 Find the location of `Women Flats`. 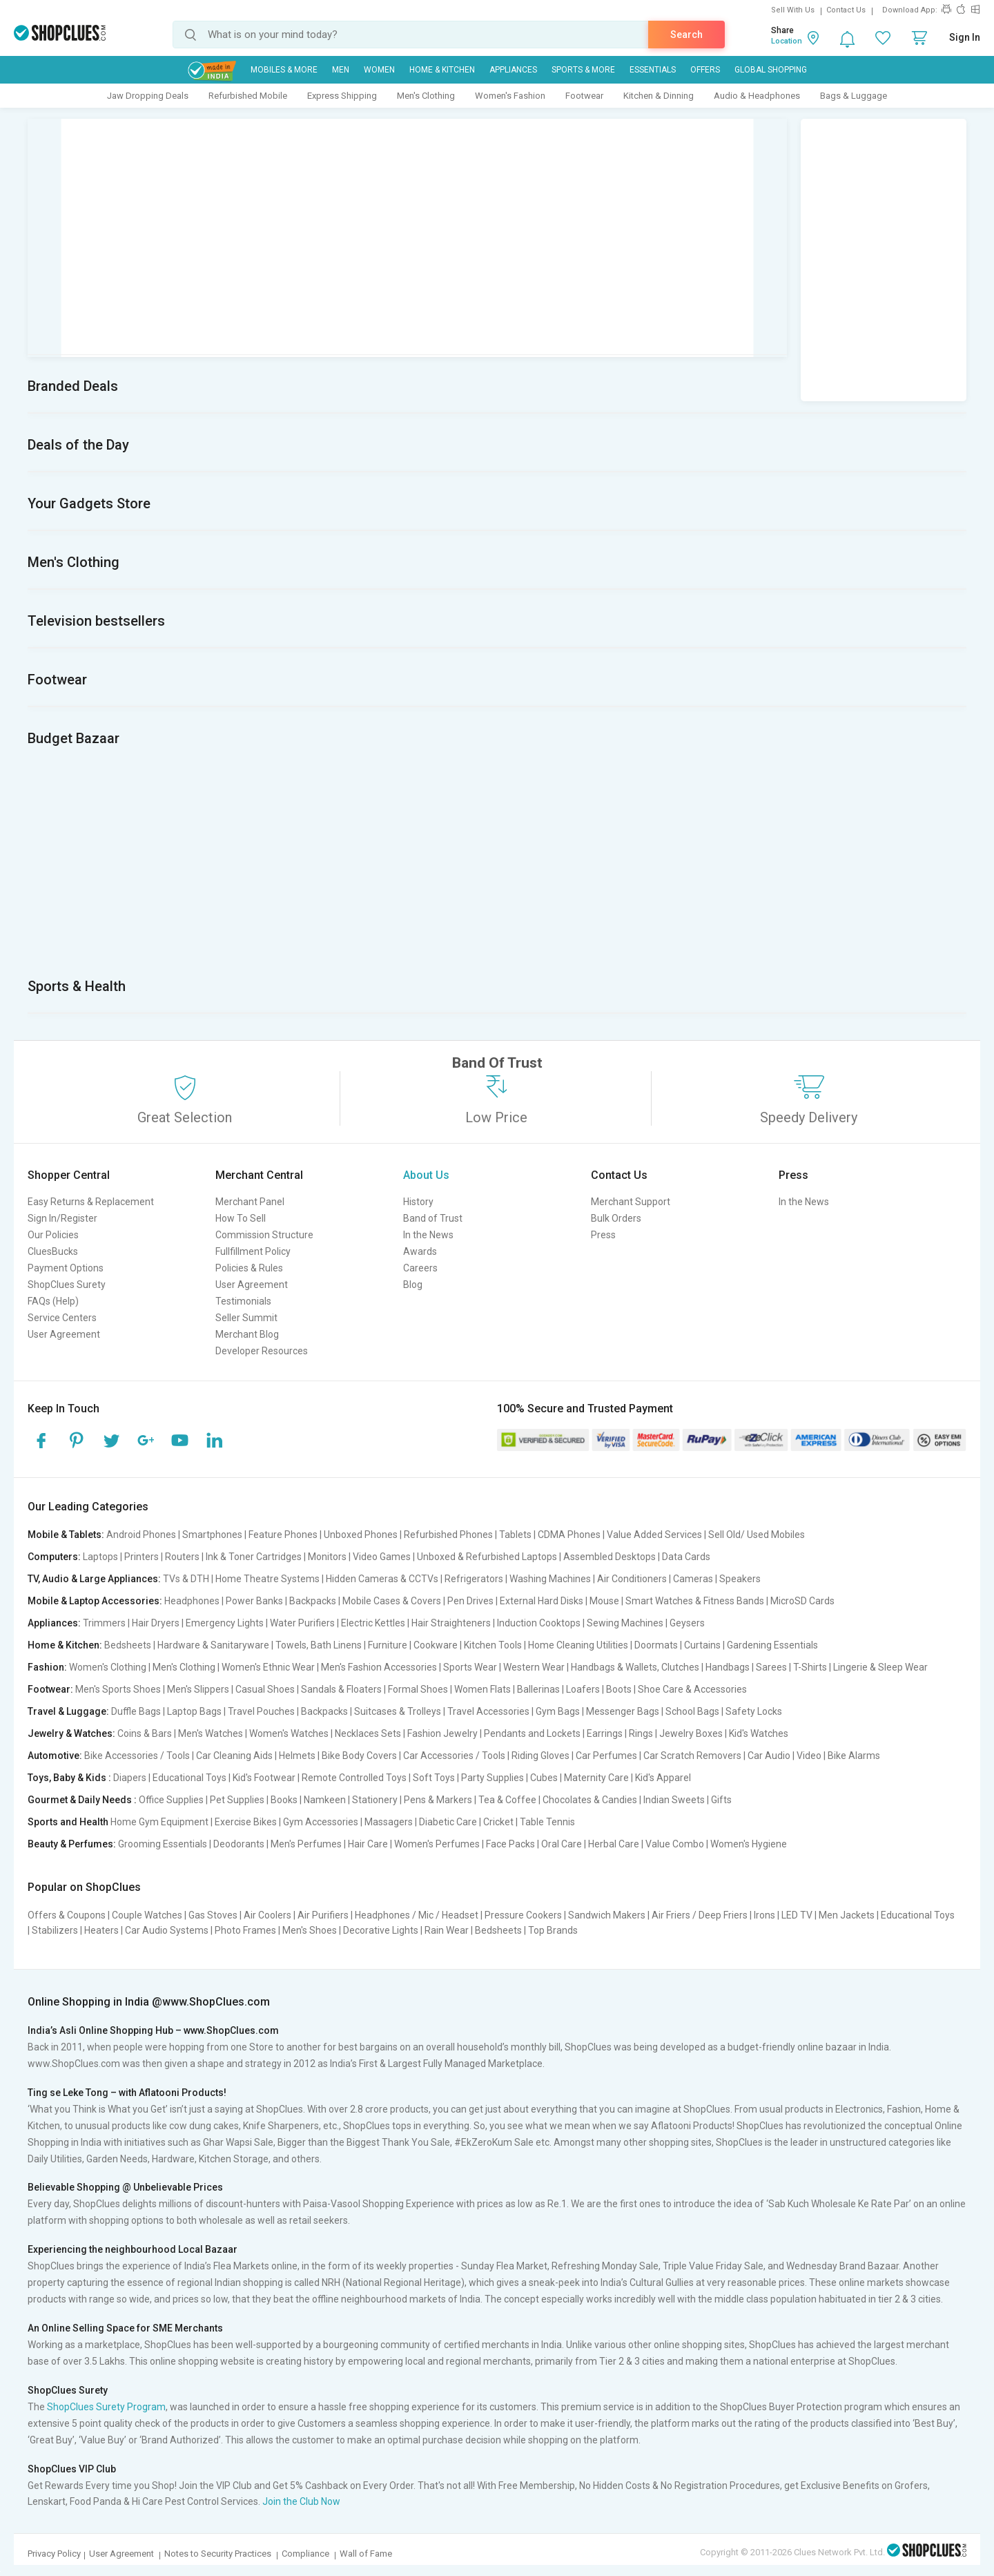

Women Flats is located at coordinates (482, 1689).